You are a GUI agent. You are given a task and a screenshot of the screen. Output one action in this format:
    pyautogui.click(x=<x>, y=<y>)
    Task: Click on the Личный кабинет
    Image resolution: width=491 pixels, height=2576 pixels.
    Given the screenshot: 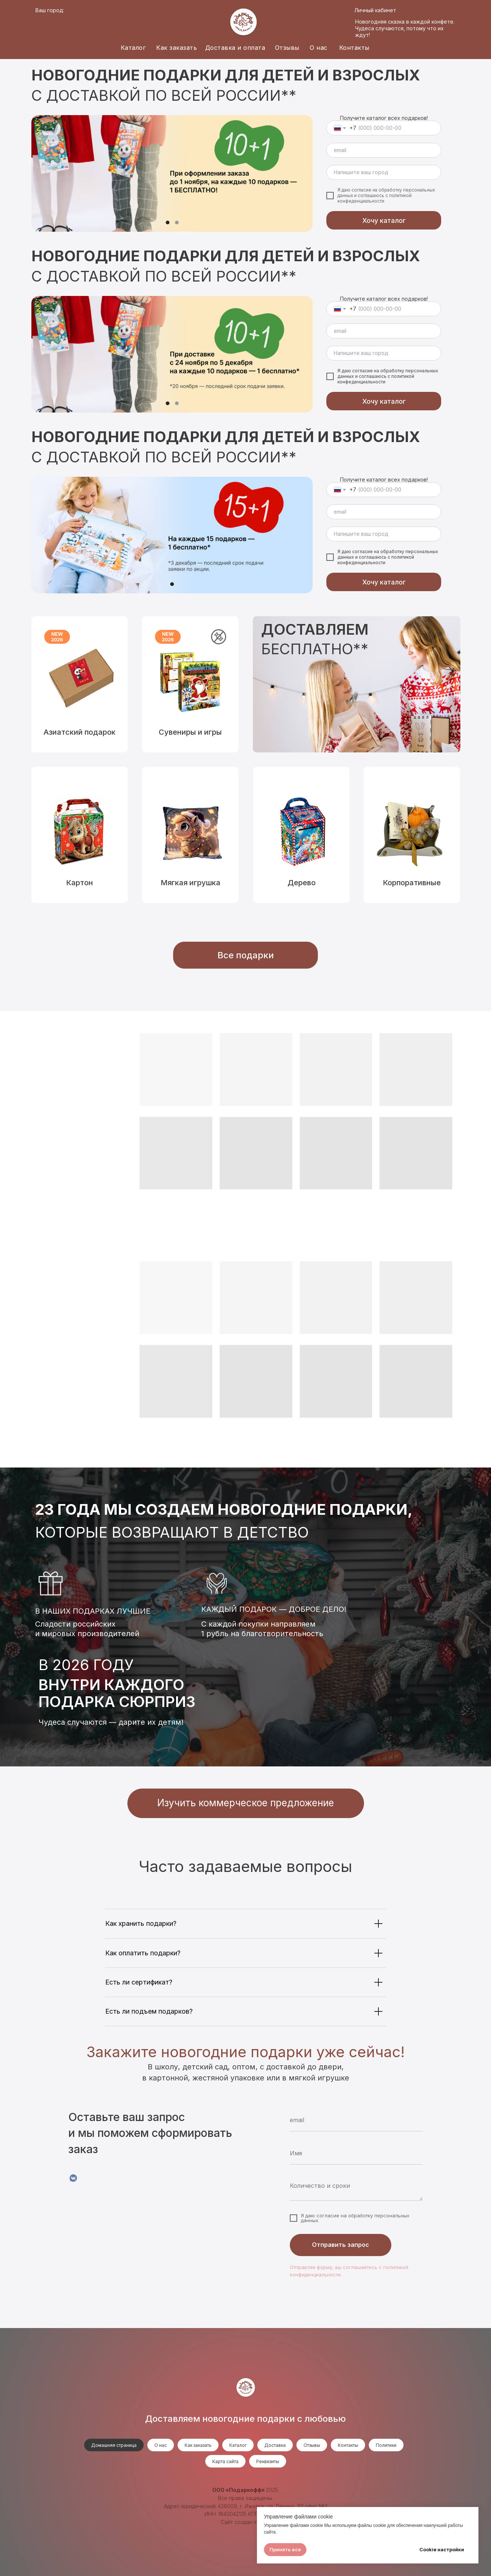 What is the action you would take?
    pyautogui.click(x=375, y=10)
    